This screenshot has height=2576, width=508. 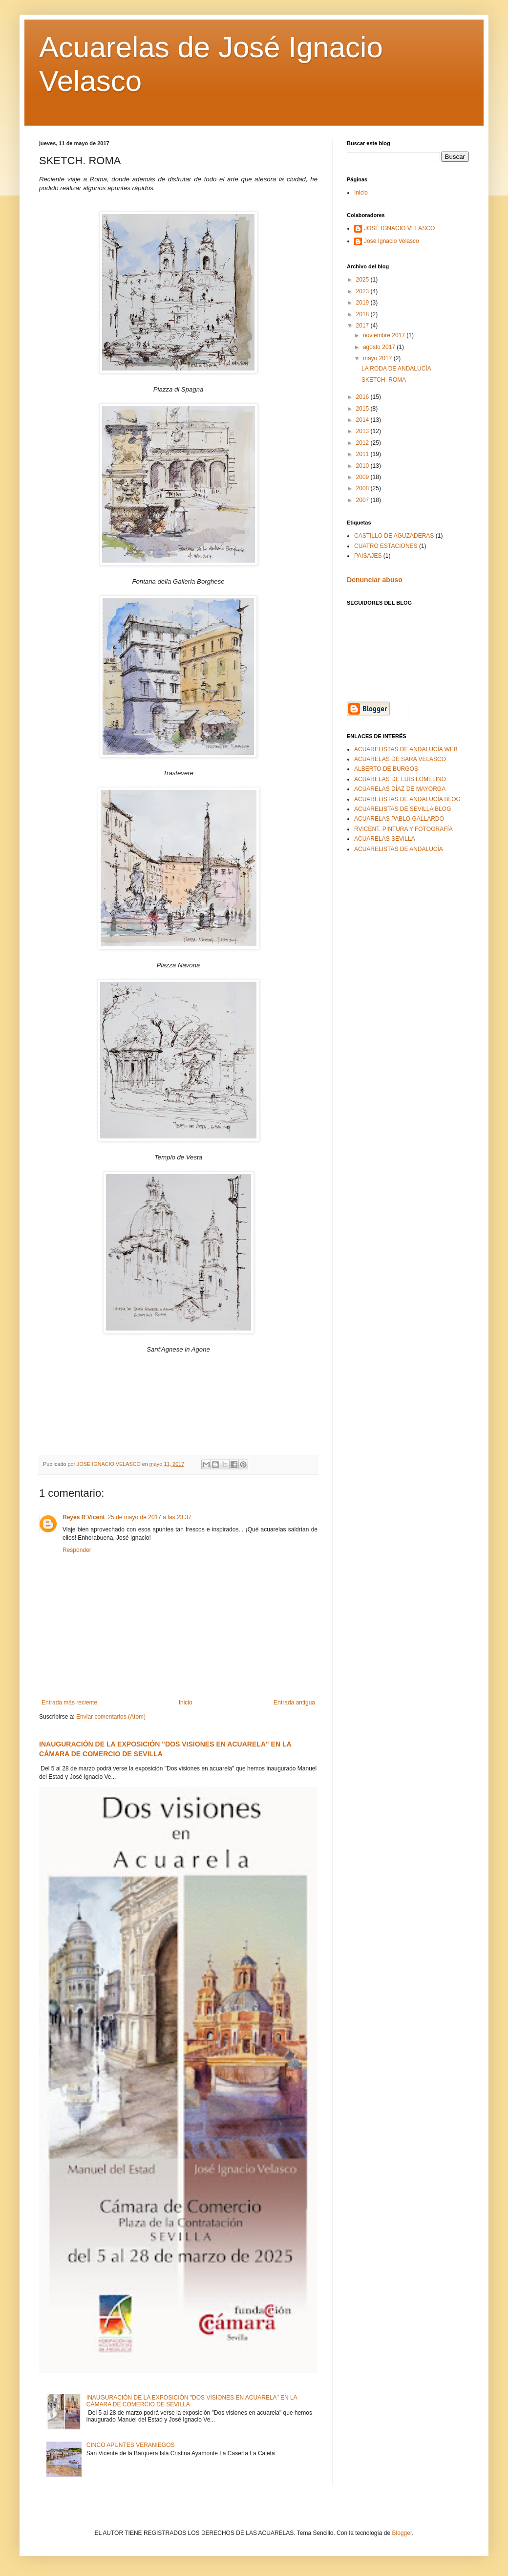 I want to click on PAISAJES, so click(x=367, y=555).